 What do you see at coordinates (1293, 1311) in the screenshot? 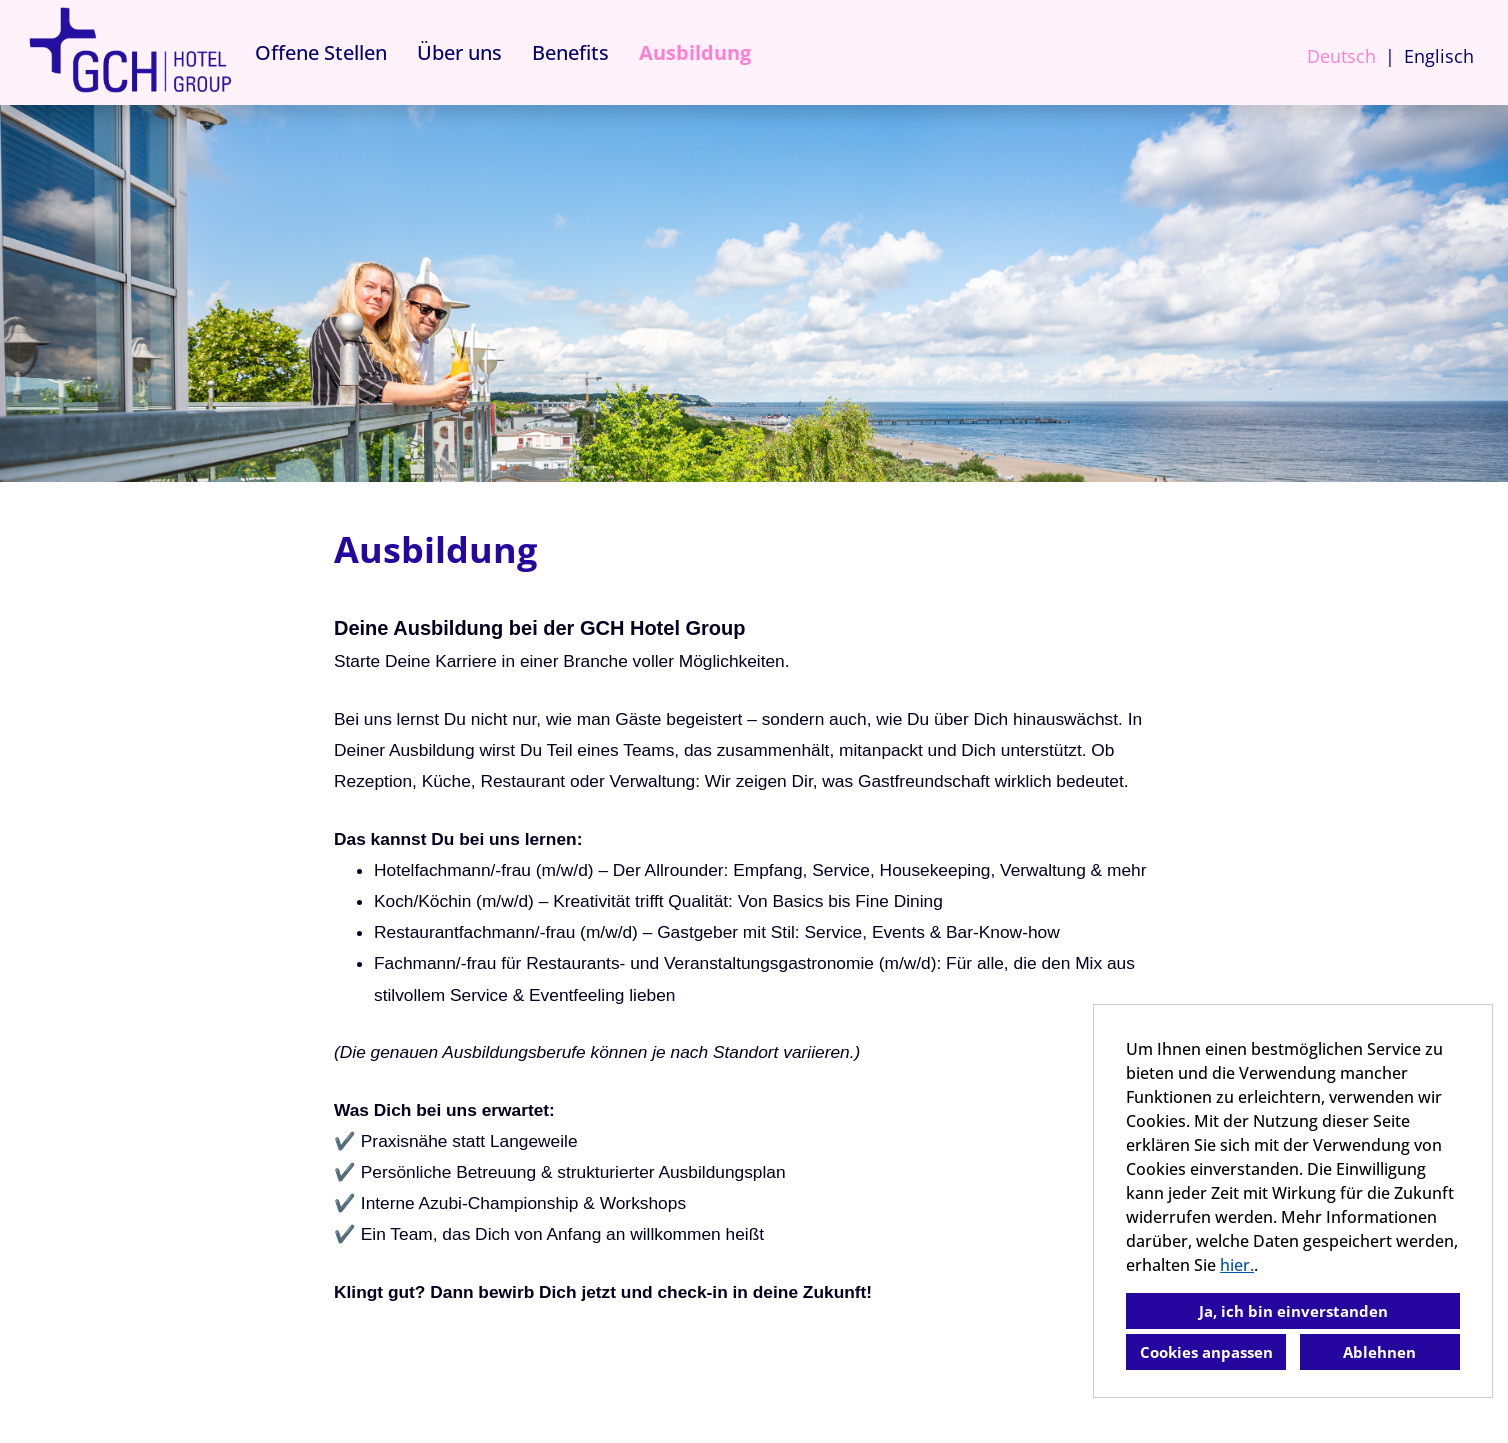
I see `Ja, ich bin einverstanden [button]` at bounding box center [1293, 1311].